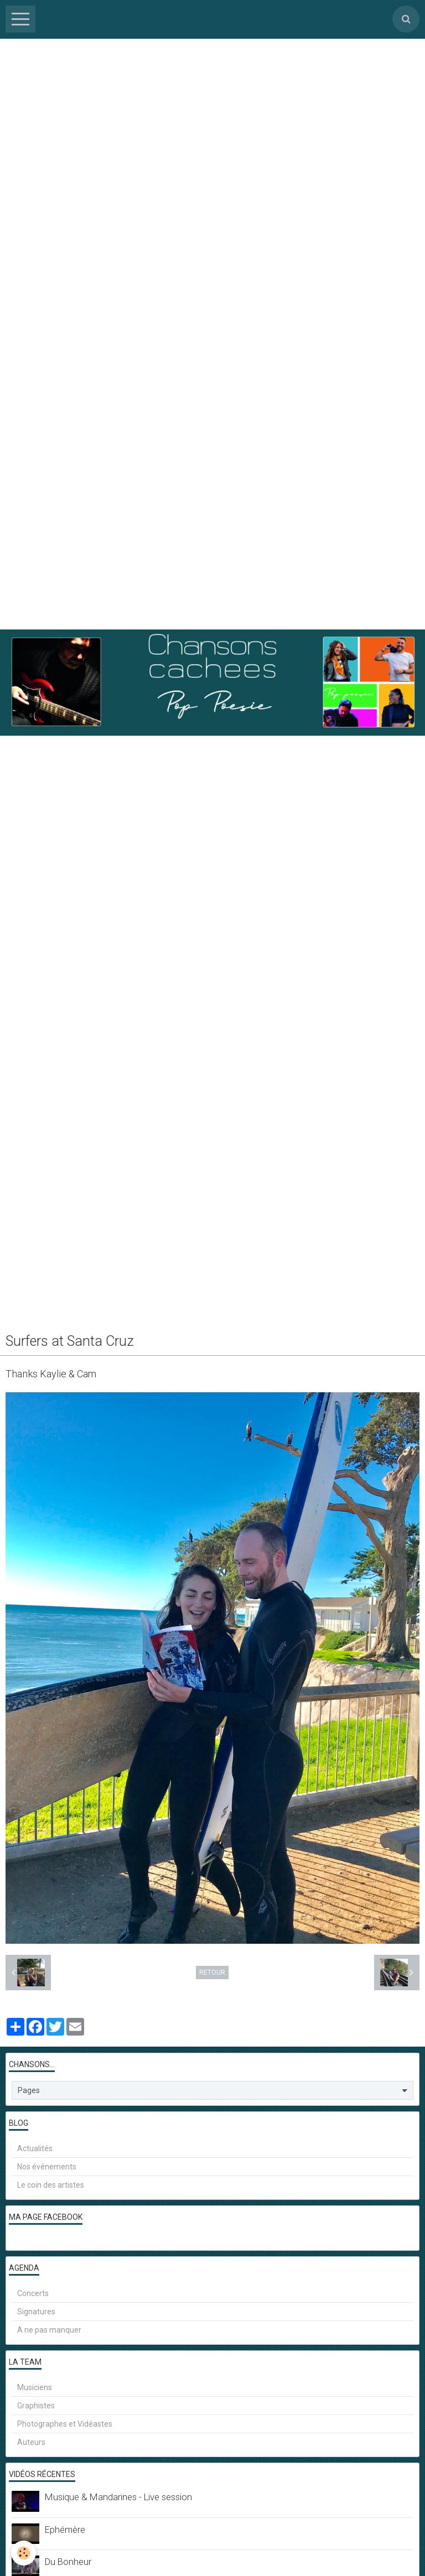 This screenshot has width=425, height=2576. Describe the element at coordinates (118, 2496) in the screenshot. I see `Musique & Mandarines - Live session` at that location.